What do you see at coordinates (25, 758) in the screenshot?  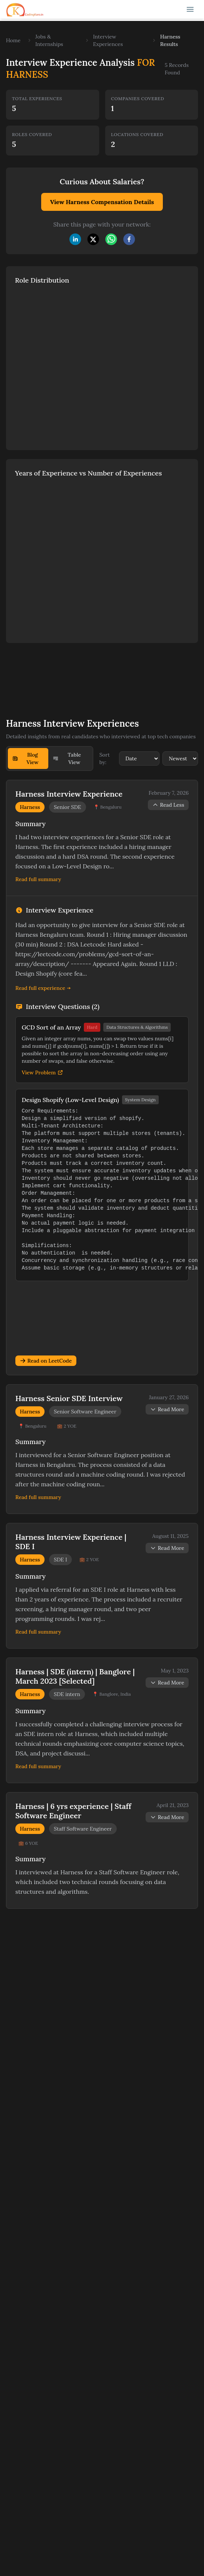 I see `Blog View` at bounding box center [25, 758].